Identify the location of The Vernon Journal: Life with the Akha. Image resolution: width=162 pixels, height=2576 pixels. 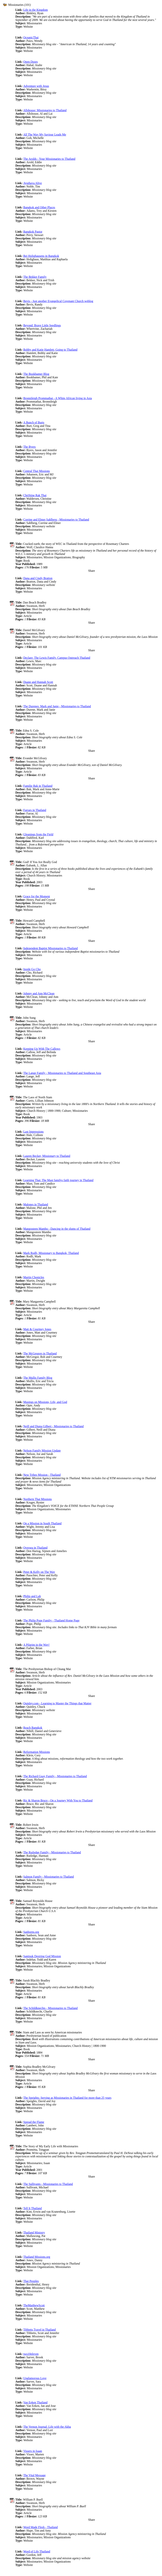
(47, 2426).